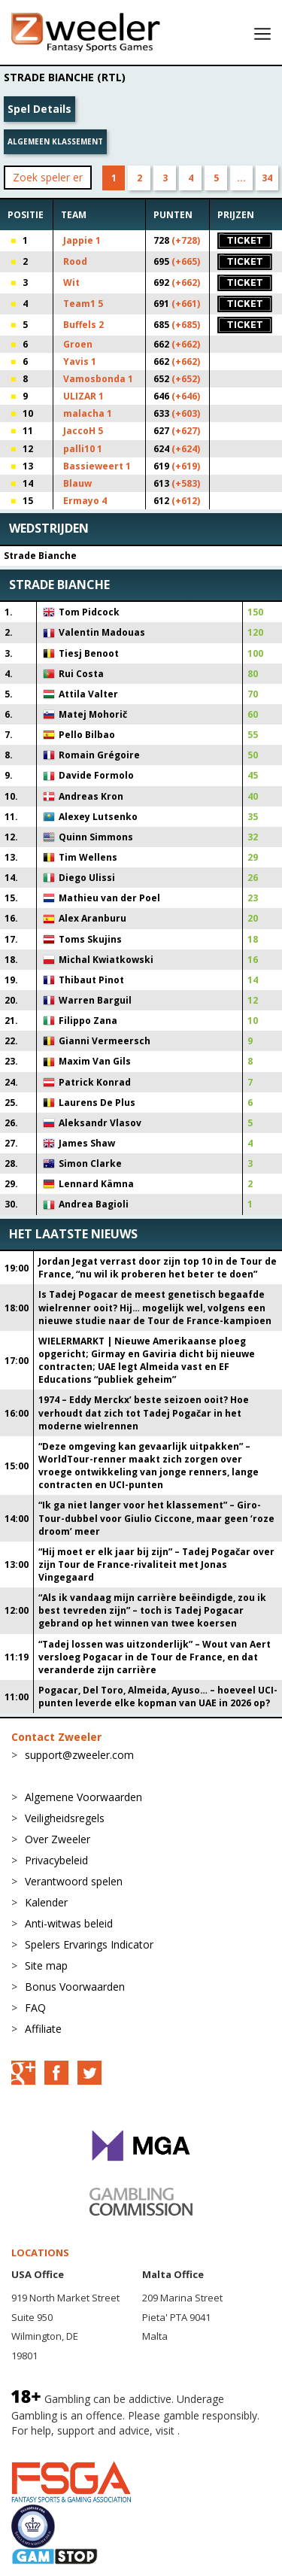 The height and width of the screenshot is (2576, 282). Describe the element at coordinates (61, 2445) in the screenshot. I see `BeGambleAware.org` at that location.